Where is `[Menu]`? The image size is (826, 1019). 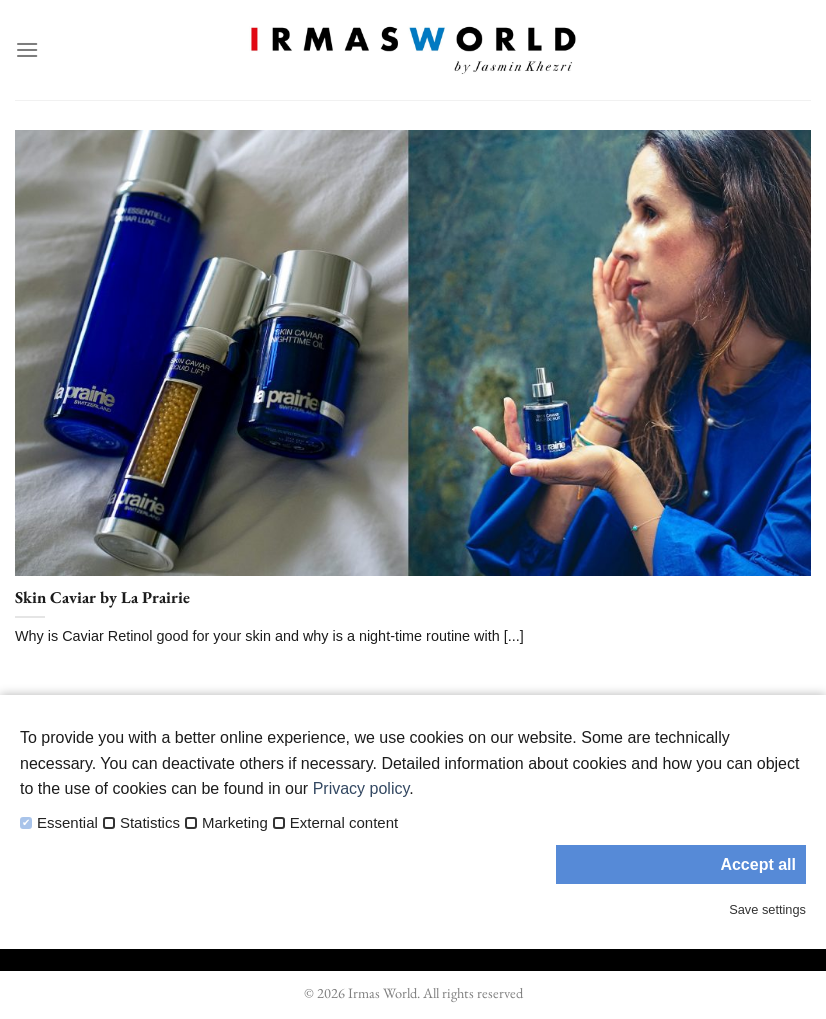 [Menu] is located at coordinates (27, 49).